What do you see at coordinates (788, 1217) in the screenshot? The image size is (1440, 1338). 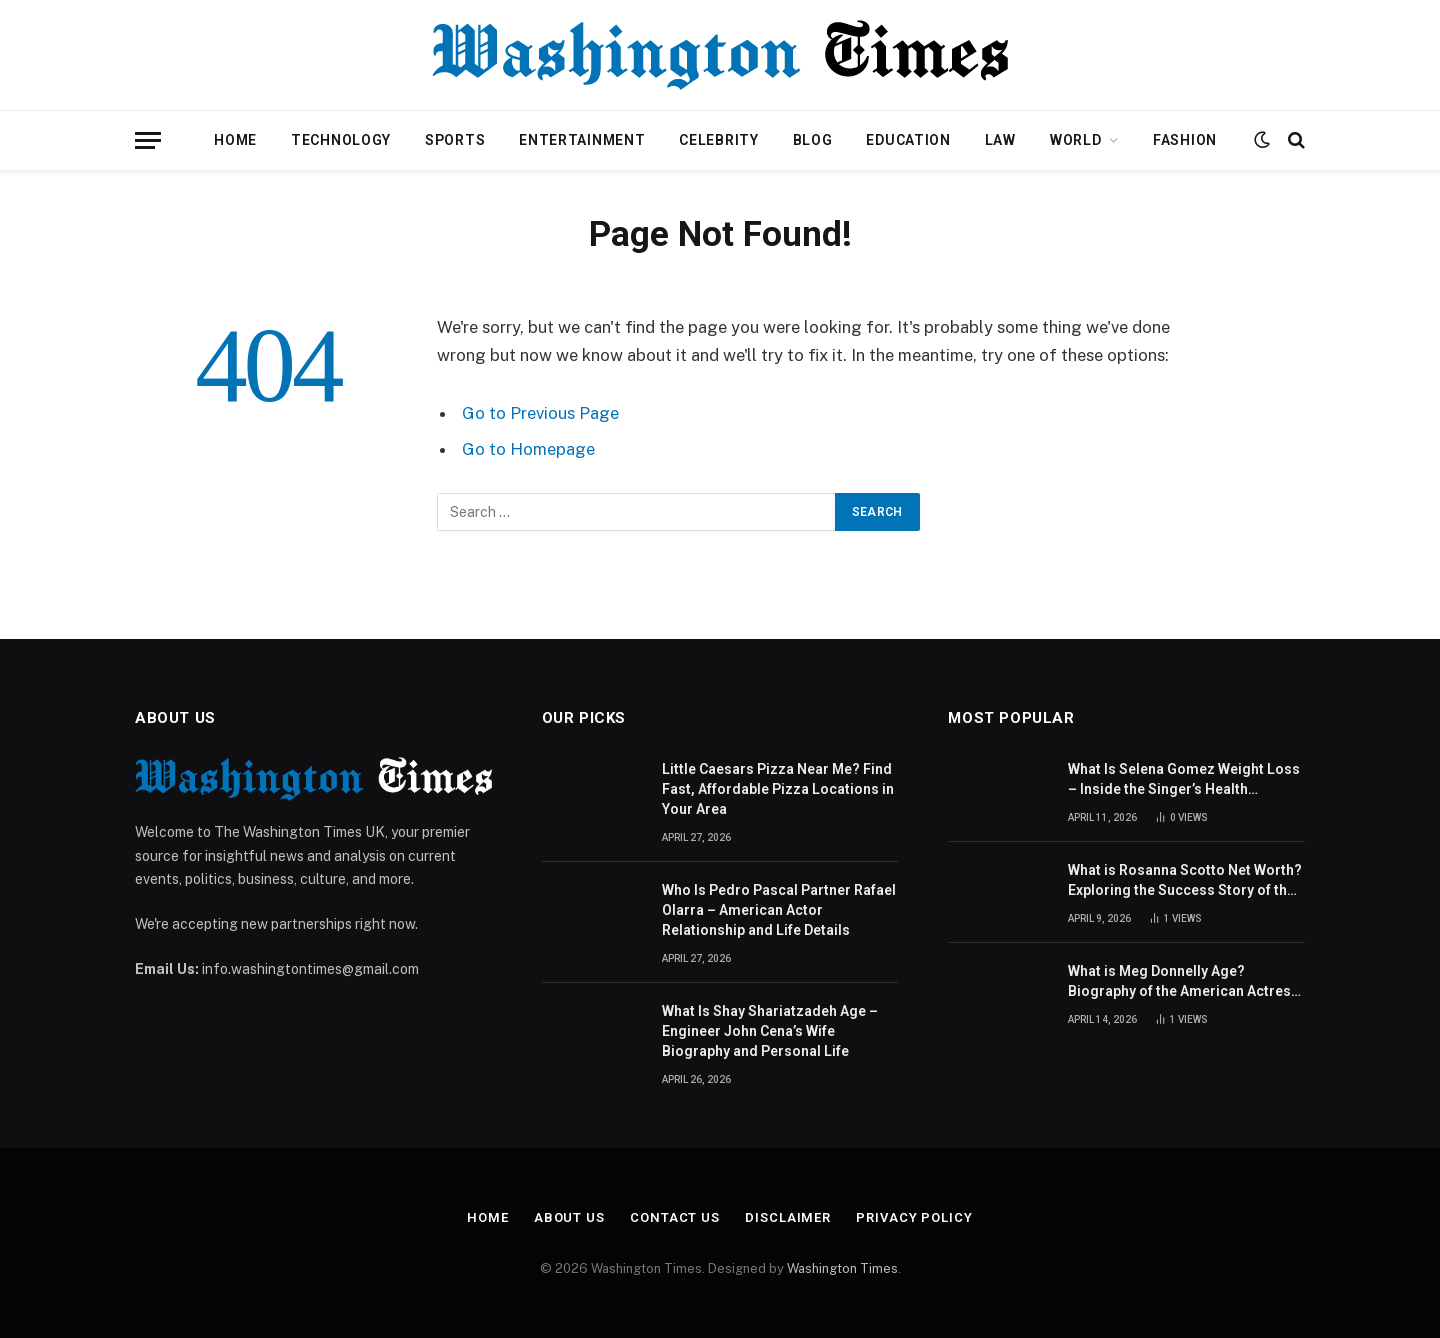 I see `Disclaimer` at bounding box center [788, 1217].